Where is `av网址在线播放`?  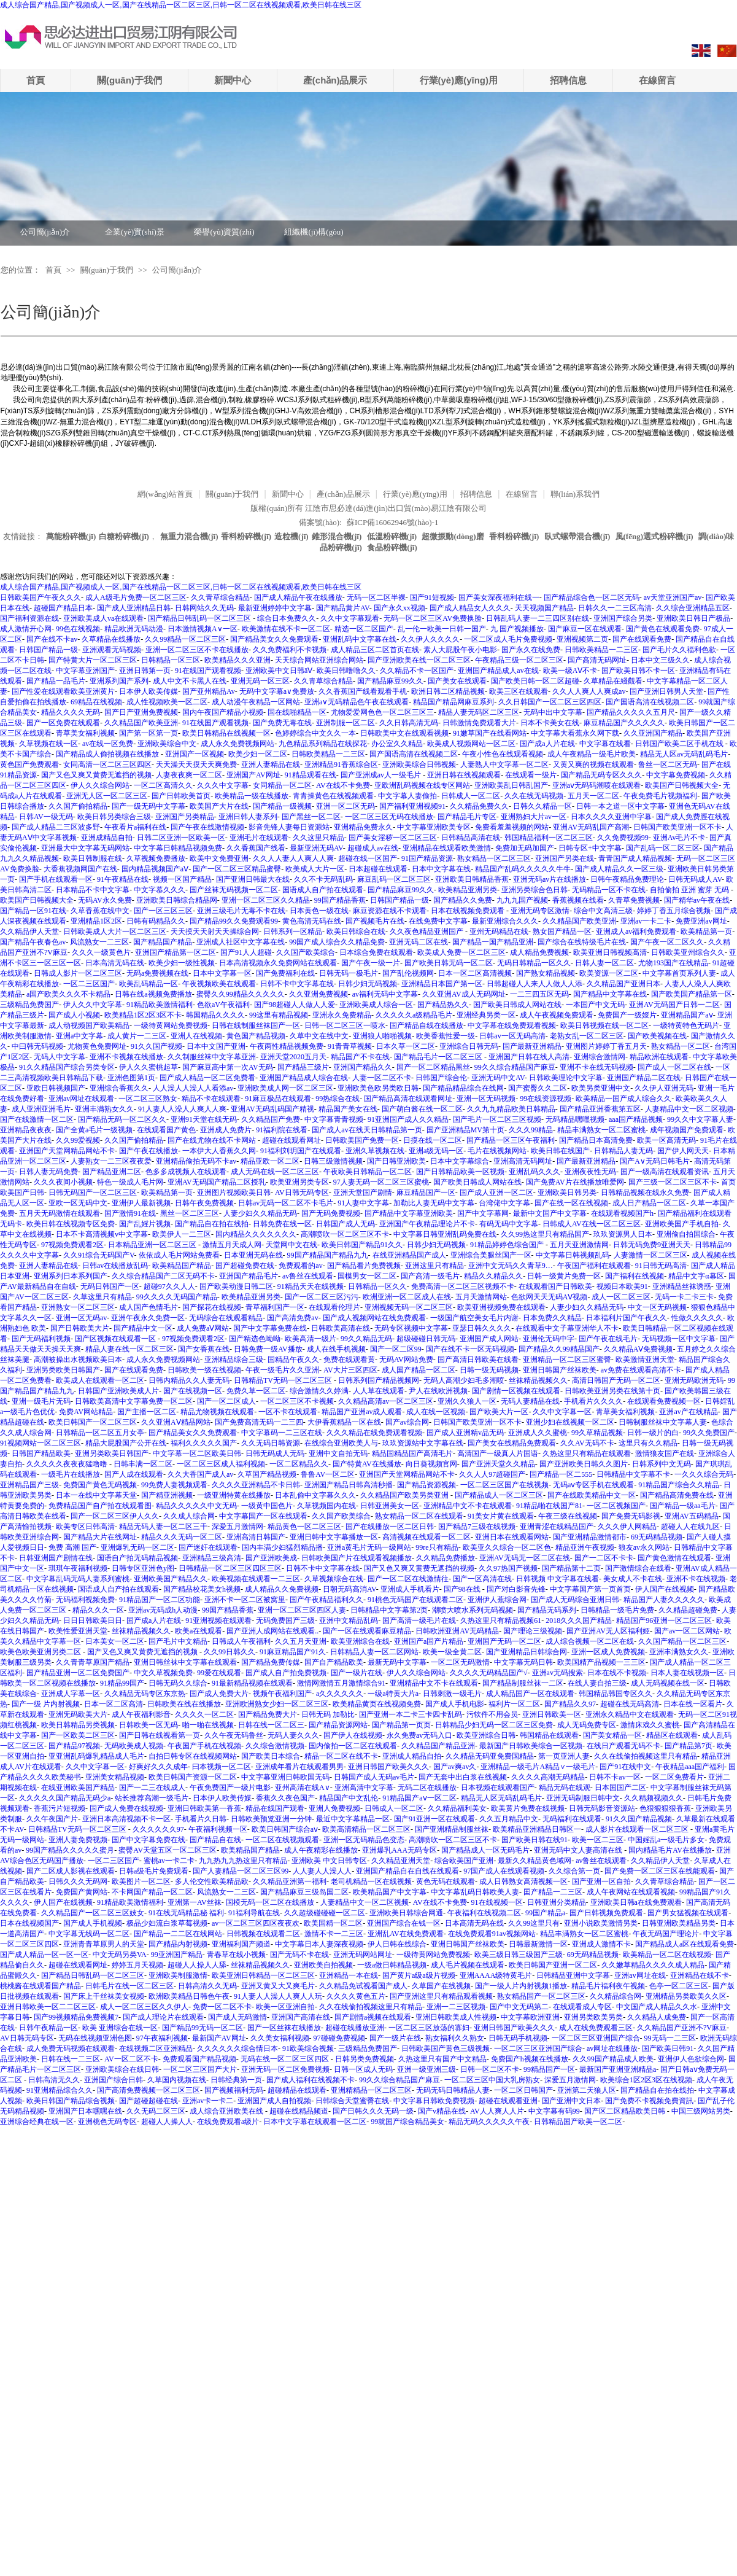 av网址在线播放 is located at coordinates (612, 2048).